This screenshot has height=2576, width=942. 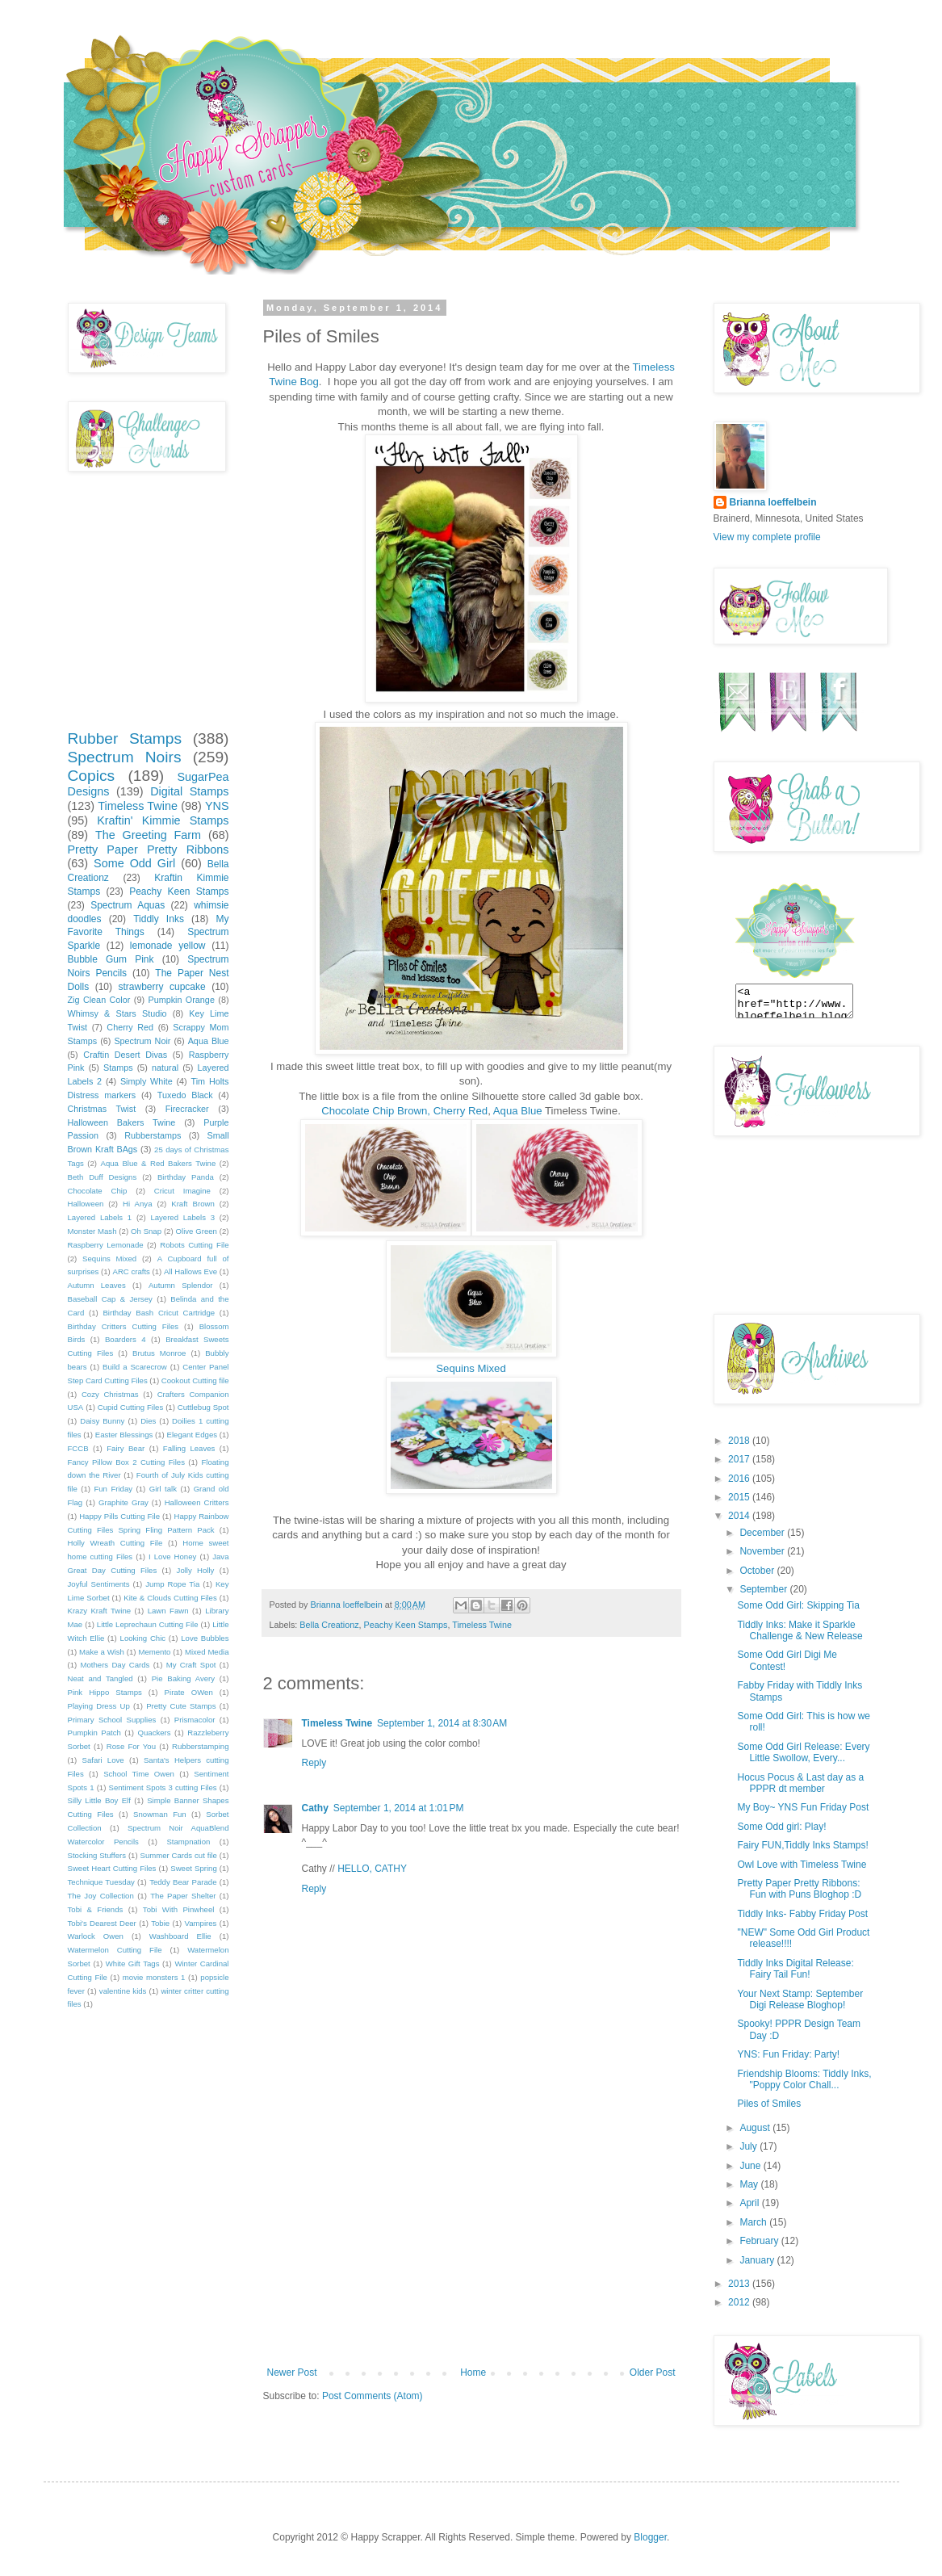 I want to click on Primary School Supplies, so click(x=112, y=1719).